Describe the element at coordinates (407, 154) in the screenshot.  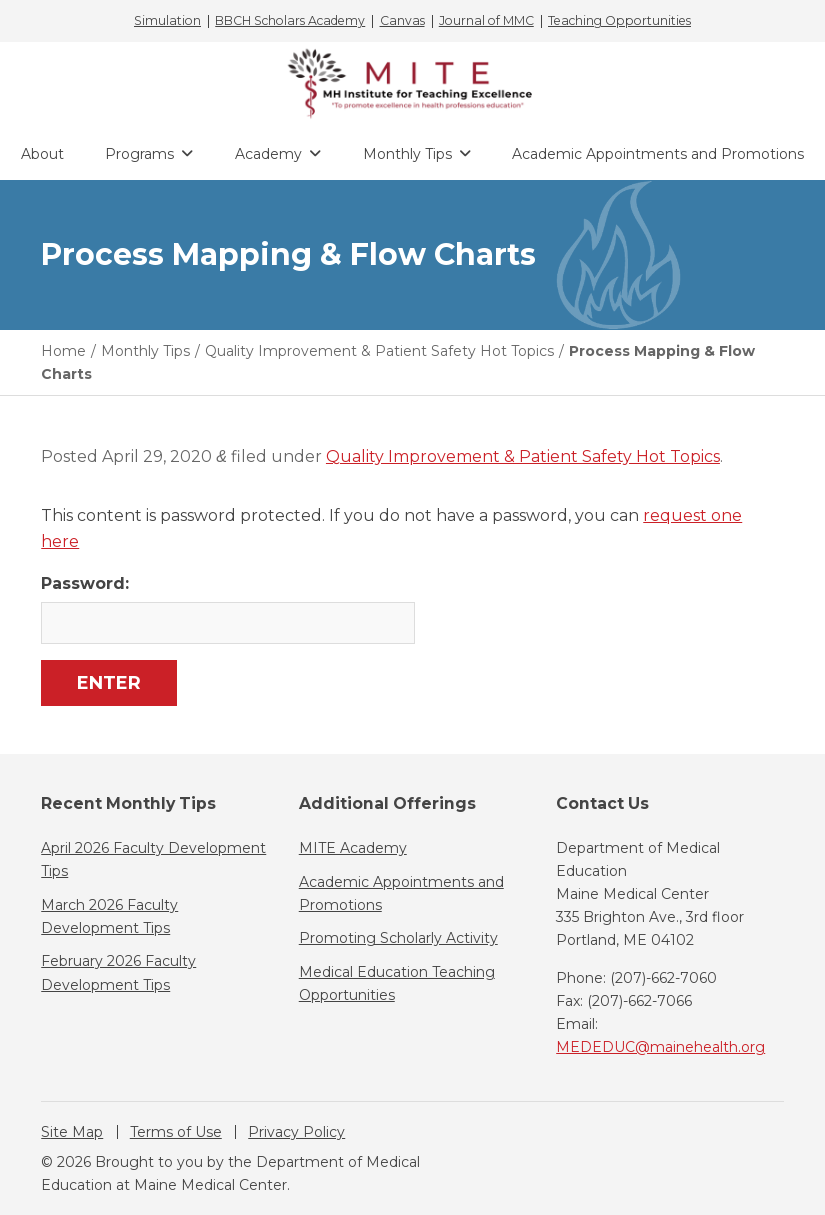
I see `Monthly Tips` at that location.